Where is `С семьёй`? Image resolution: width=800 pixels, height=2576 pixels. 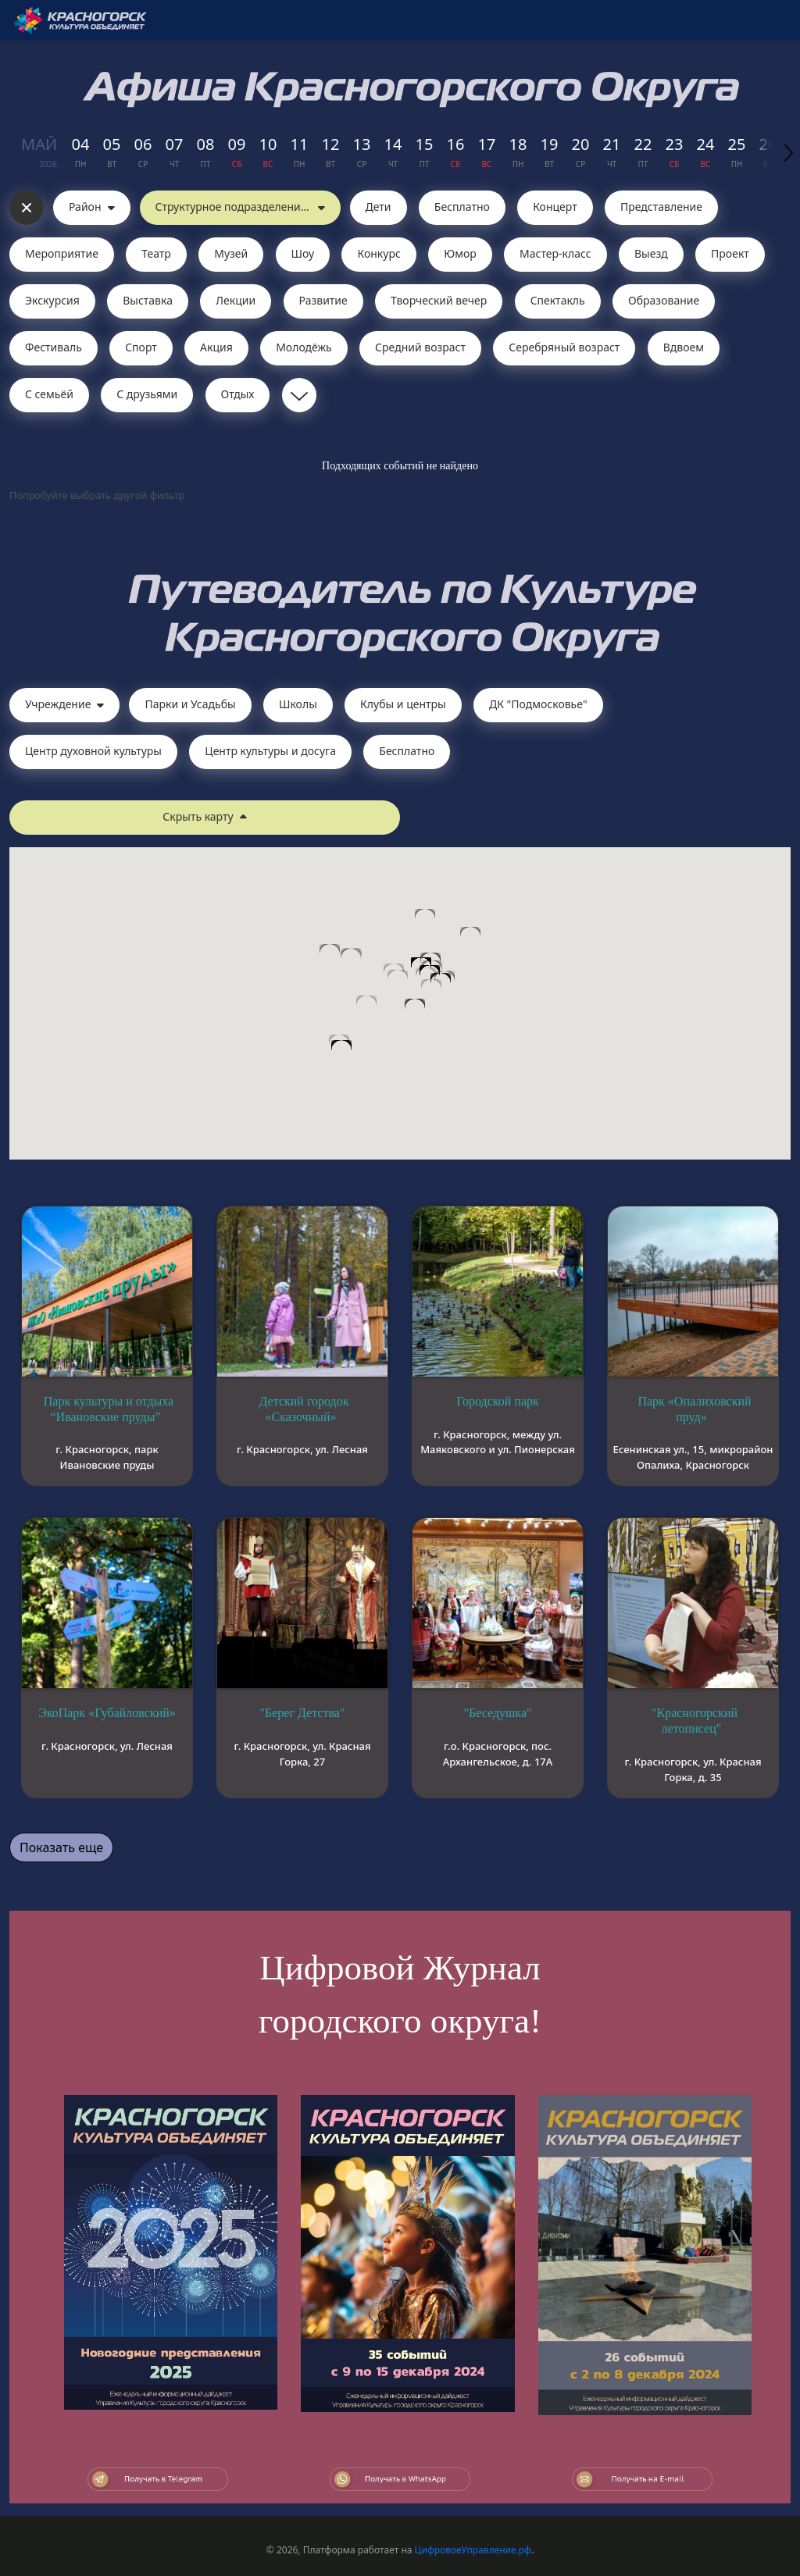 С семьёй is located at coordinates (49, 394).